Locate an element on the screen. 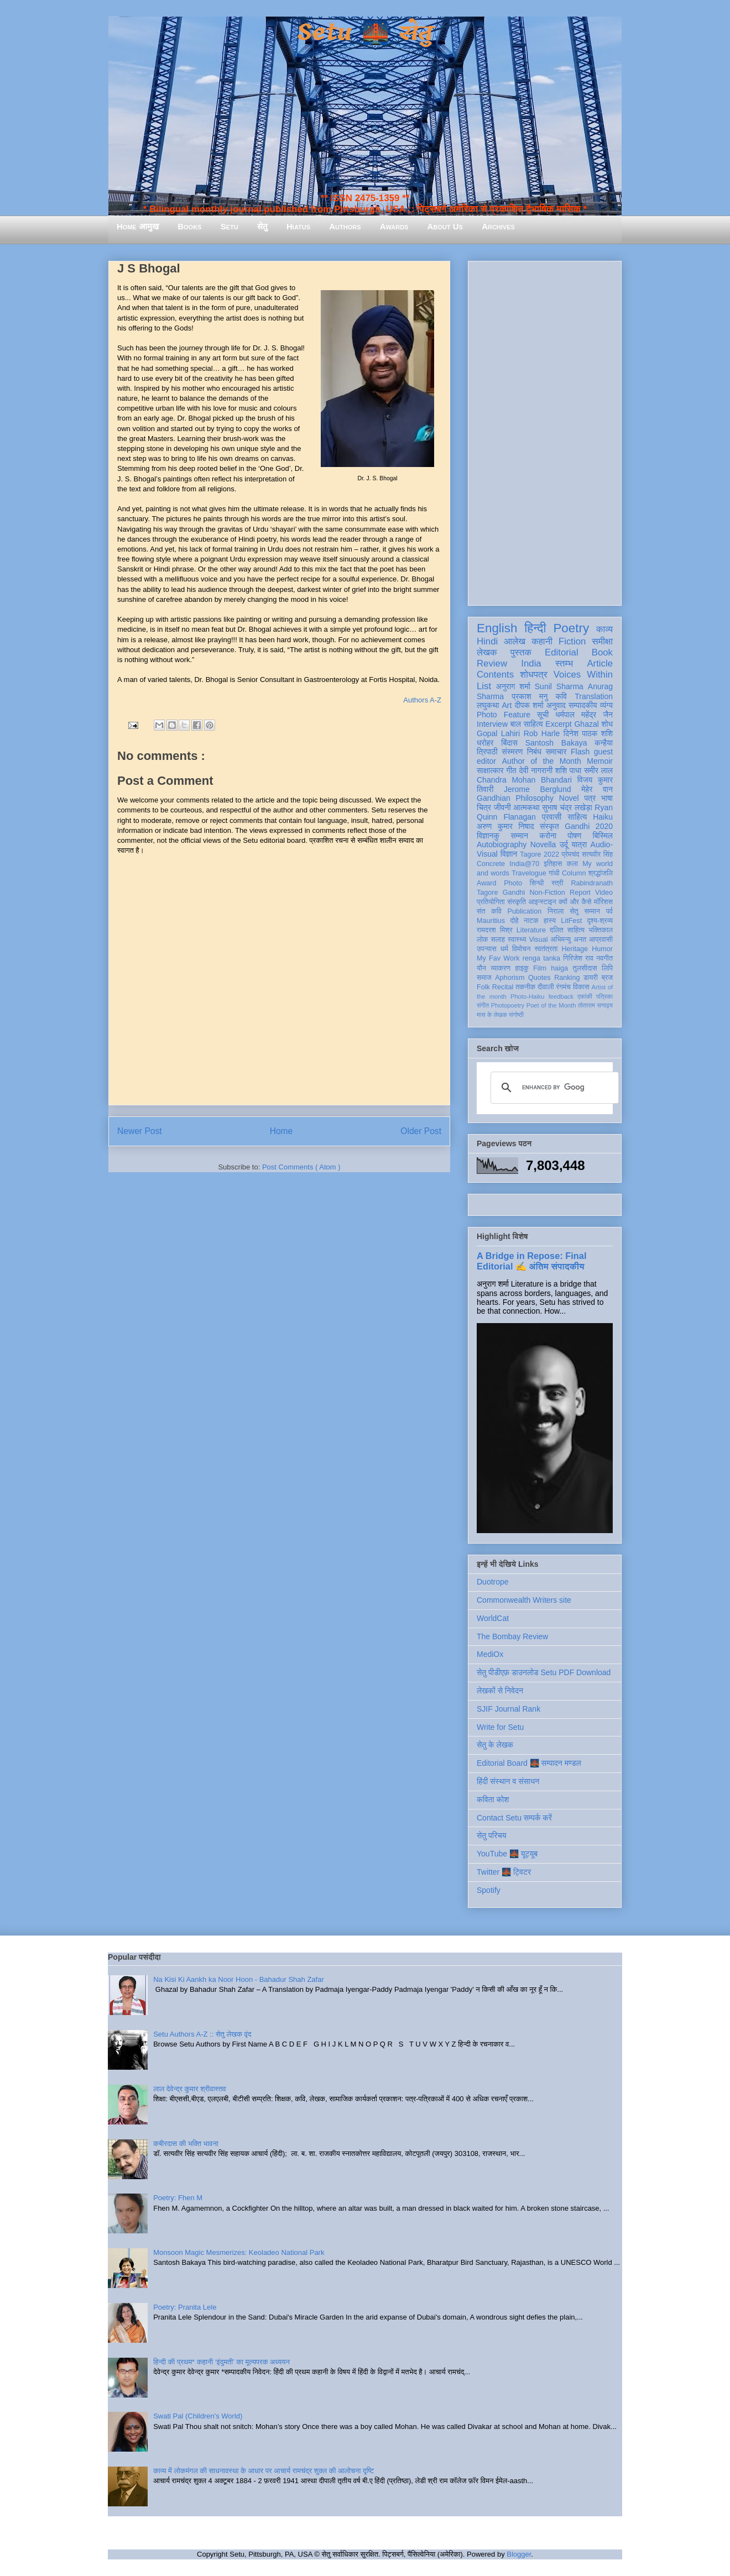 The width and height of the screenshot is (730, 2576). काव्य में लोकमंगल की साधनावस्था के आधार पर आचार्य रामचंद्र शुक्ल की आलोचना दृष्टि is located at coordinates (263, 2471).